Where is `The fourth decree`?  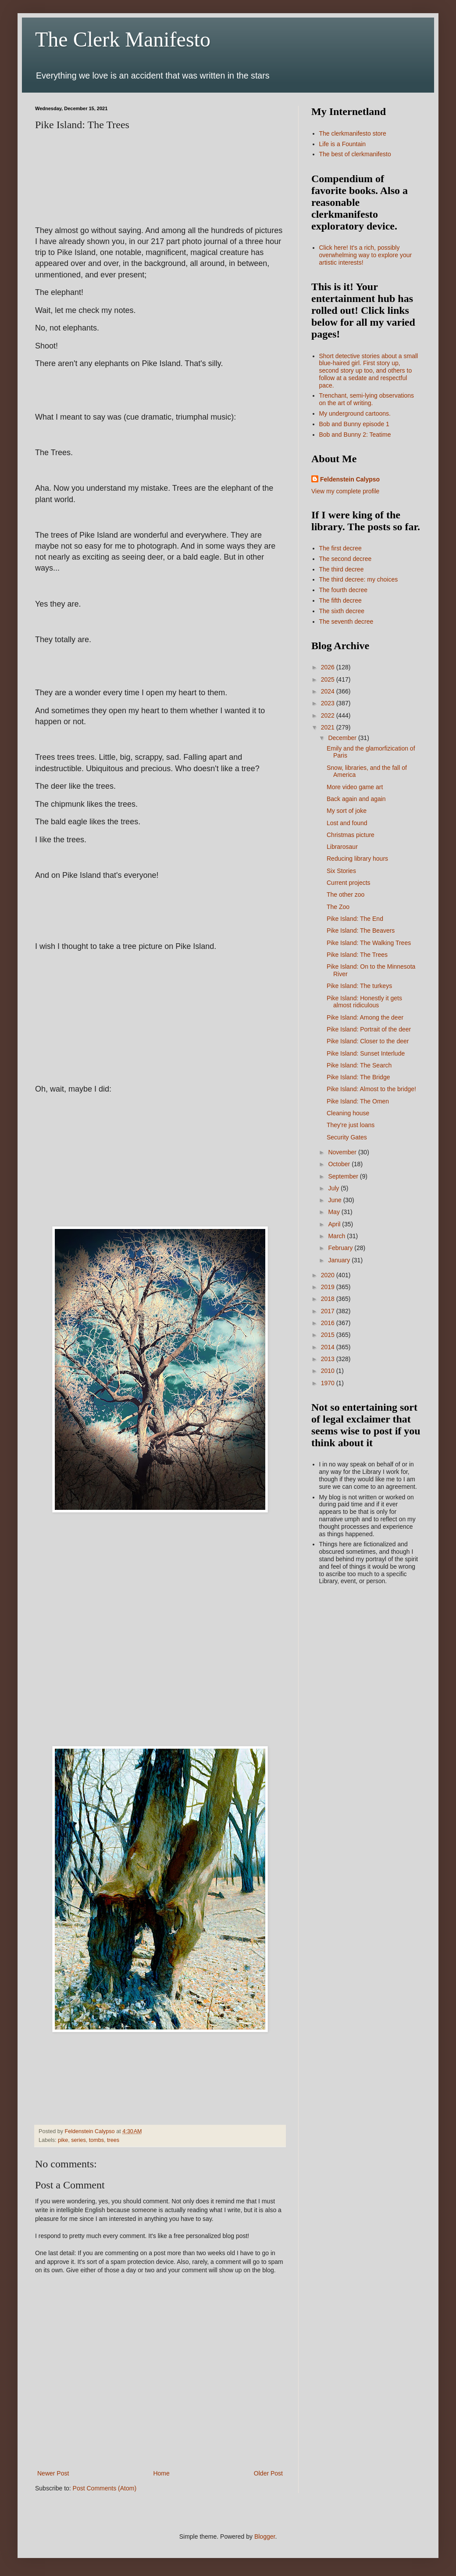 The fourth decree is located at coordinates (343, 589).